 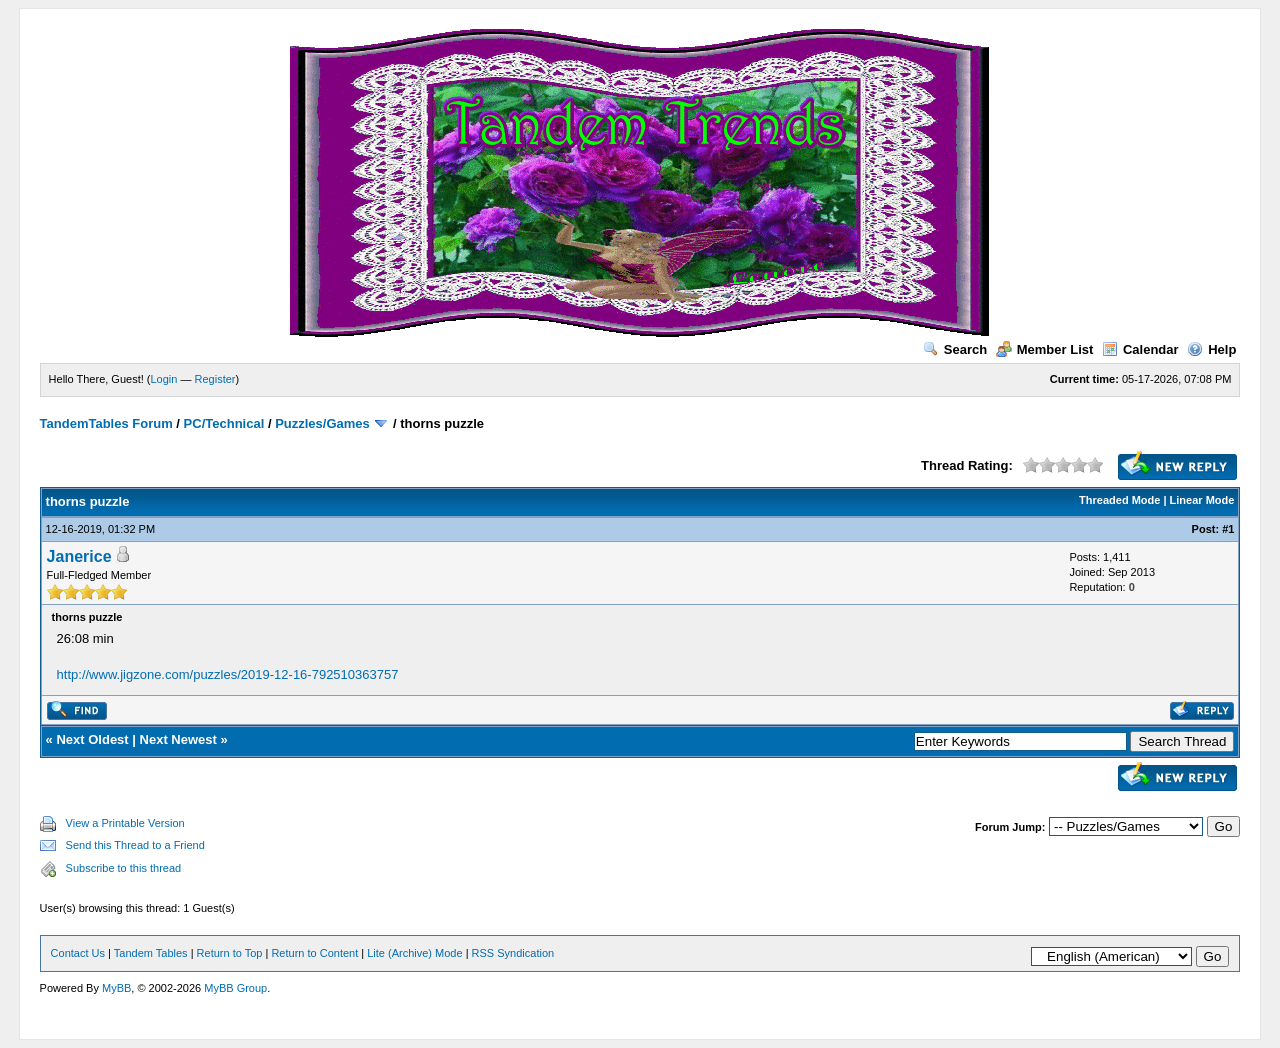 What do you see at coordinates (230, 953) in the screenshot?
I see `Return to Top` at bounding box center [230, 953].